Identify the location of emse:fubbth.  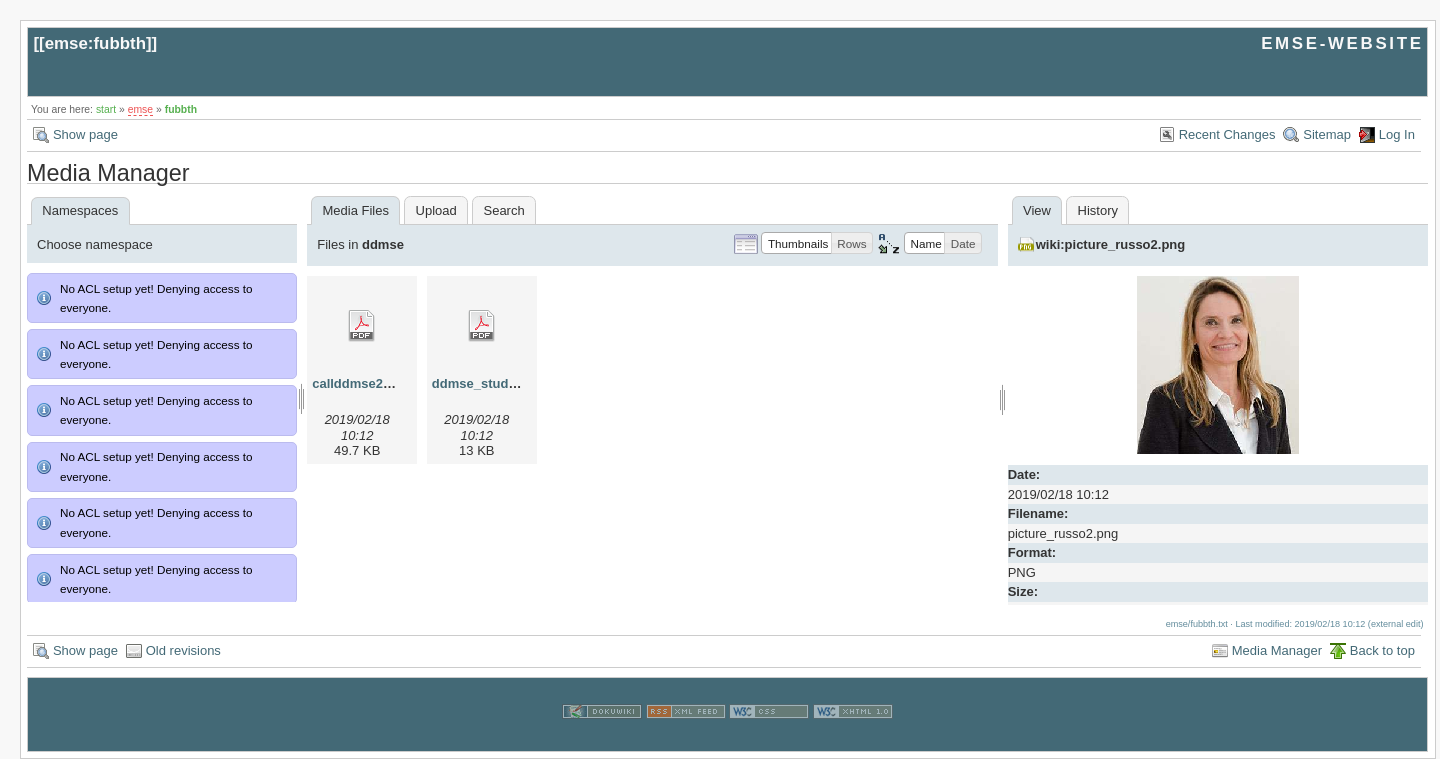
(95, 43).